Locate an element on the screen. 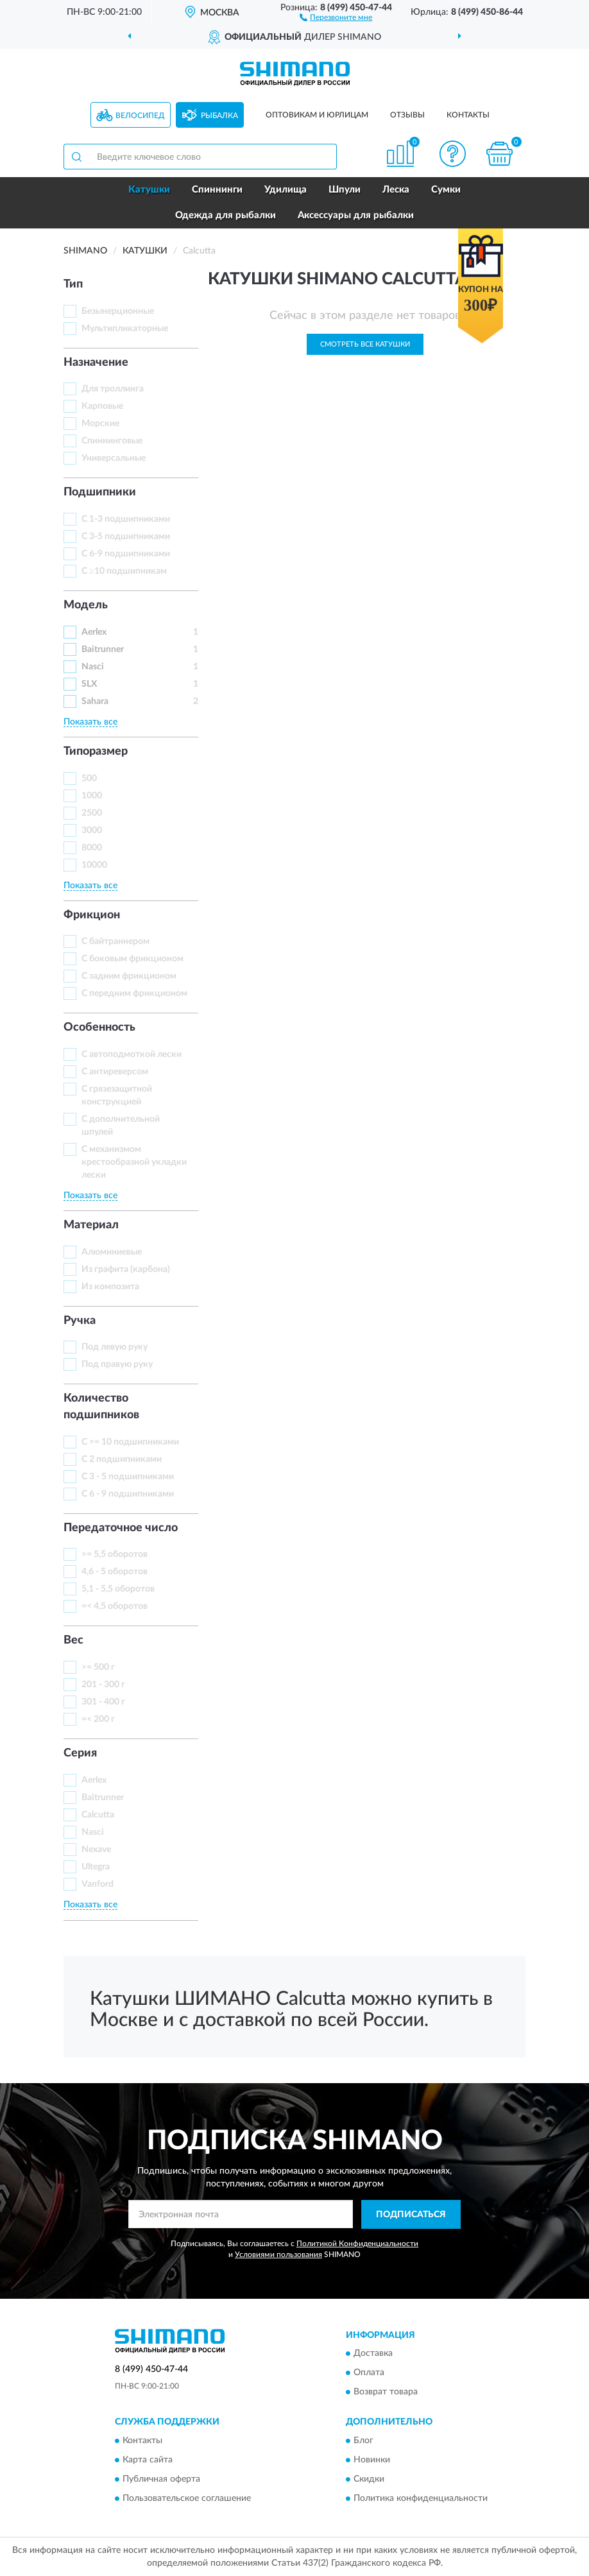  Удилища is located at coordinates (285, 189).